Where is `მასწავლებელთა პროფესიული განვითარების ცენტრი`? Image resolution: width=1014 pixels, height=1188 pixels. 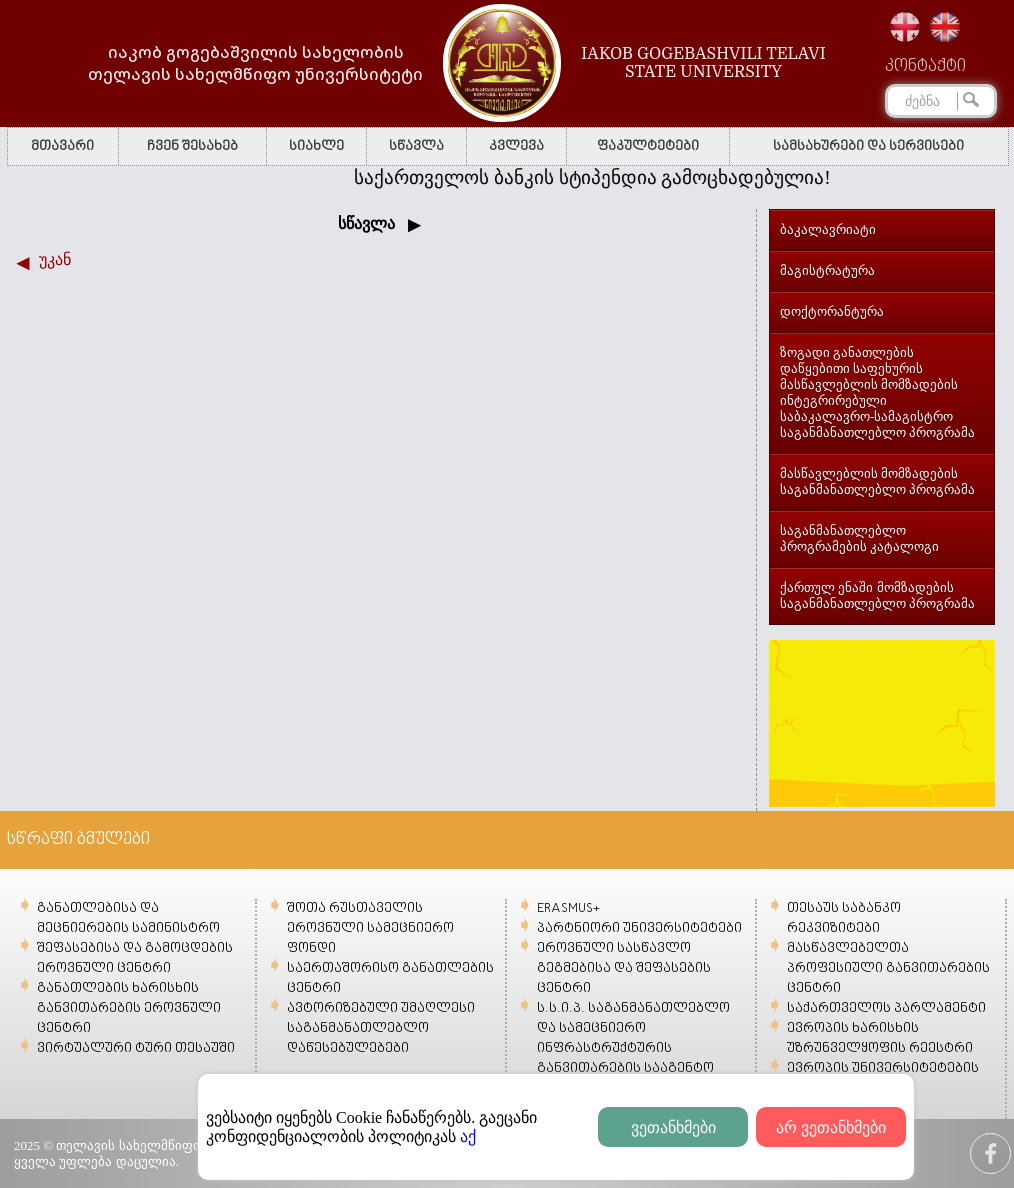
მასწავლებელთა პროფესიული განვითარების ცენტრი is located at coordinates (888, 968).